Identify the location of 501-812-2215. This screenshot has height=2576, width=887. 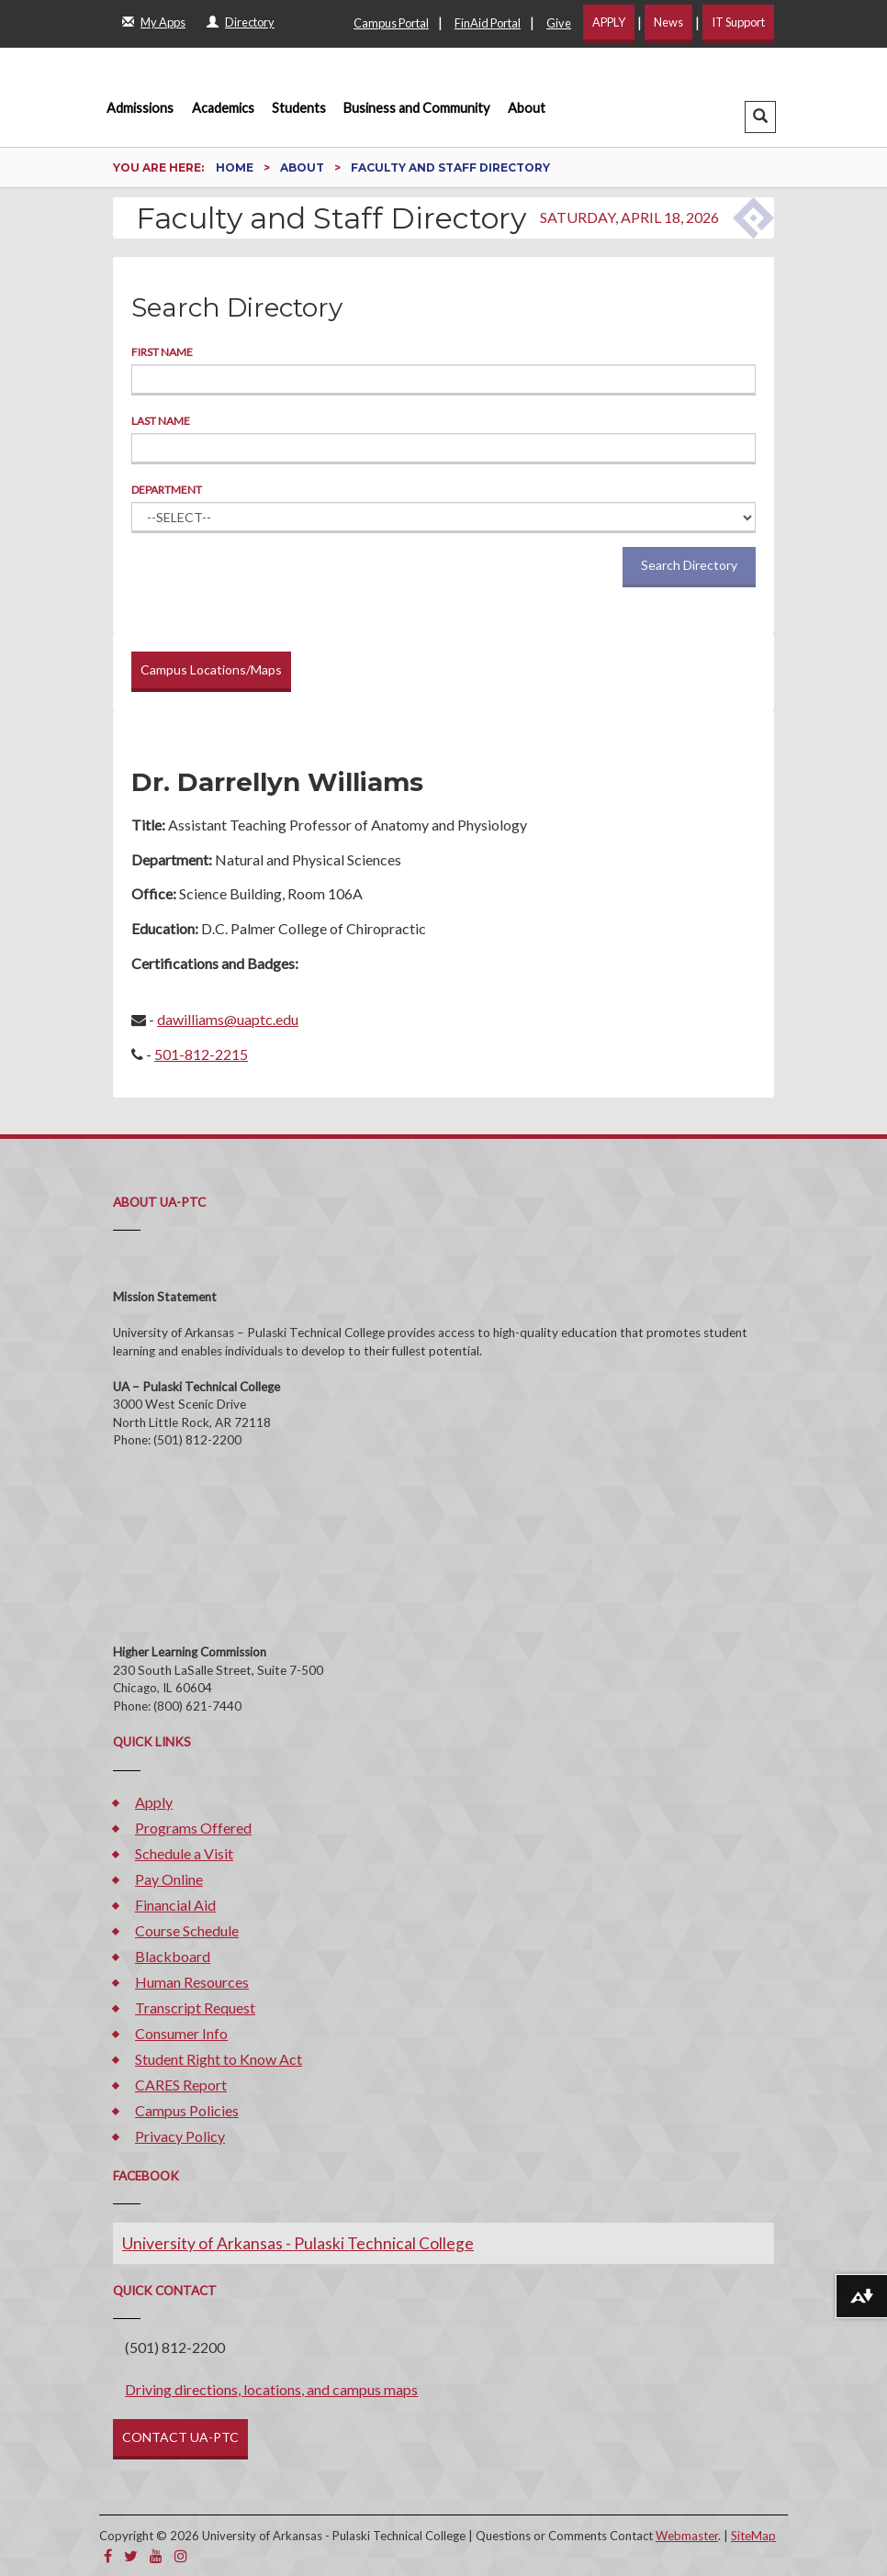
(201, 1054).